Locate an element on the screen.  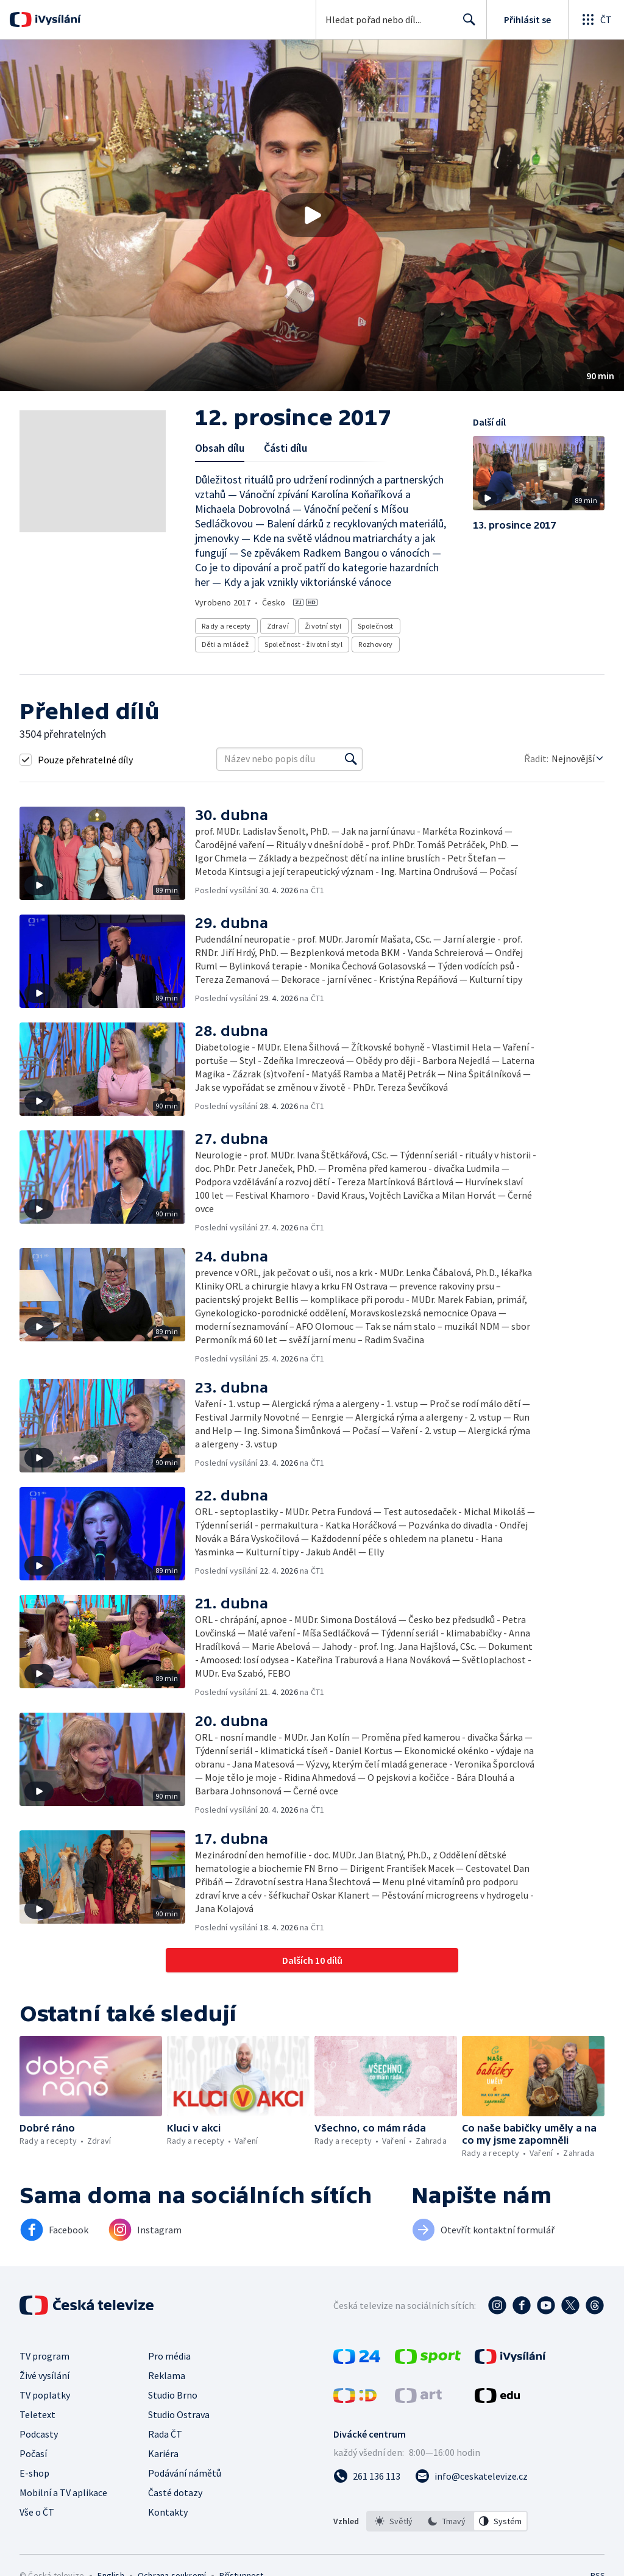
Vše o ČT is located at coordinates (37, 2512).